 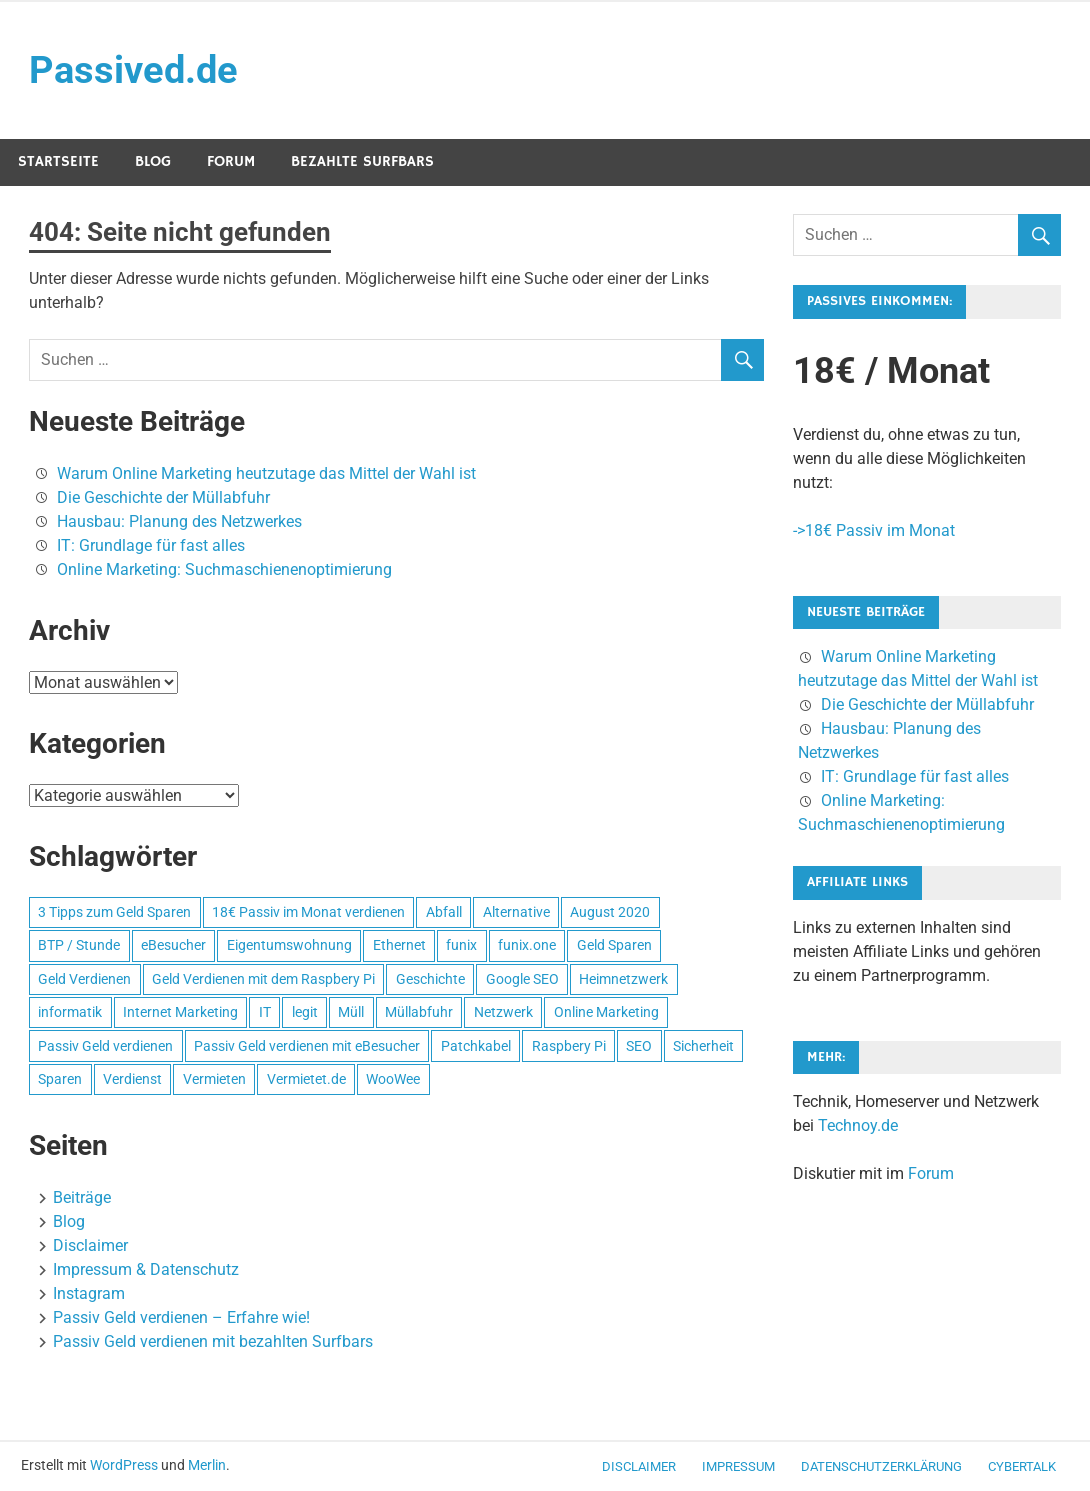 What do you see at coordinates (124, 1465) in the screenshot?
I see `WordPress` at bounding box center [124, 1465].